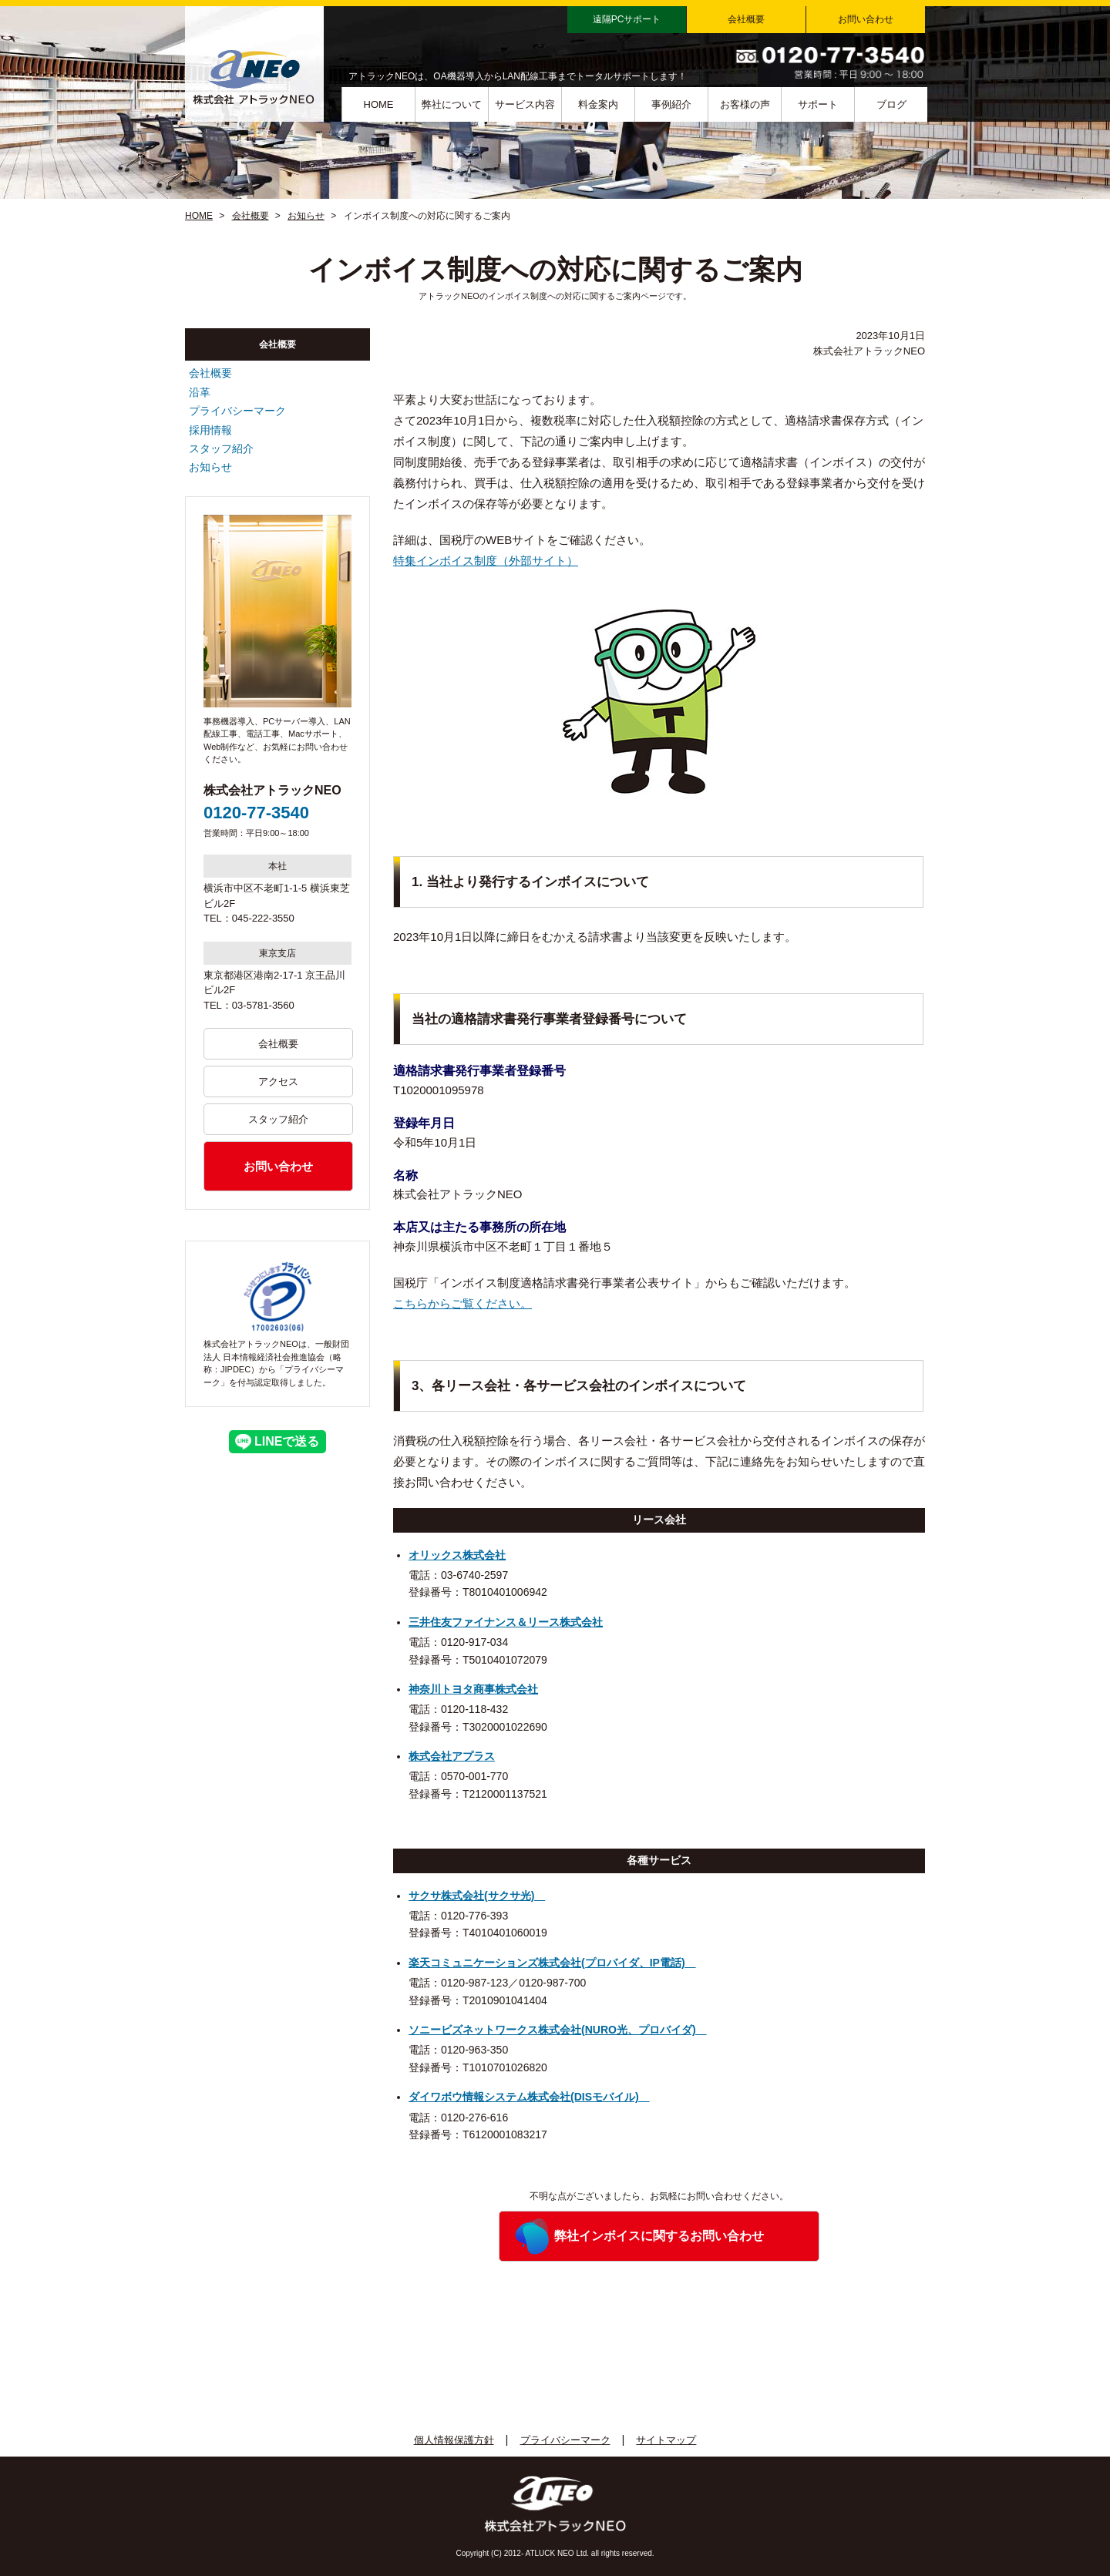 This screenshot has height=2576, width=1110. Describe the element at coordinates (199, 392) in the screenshot. I see `沿革` at that location.